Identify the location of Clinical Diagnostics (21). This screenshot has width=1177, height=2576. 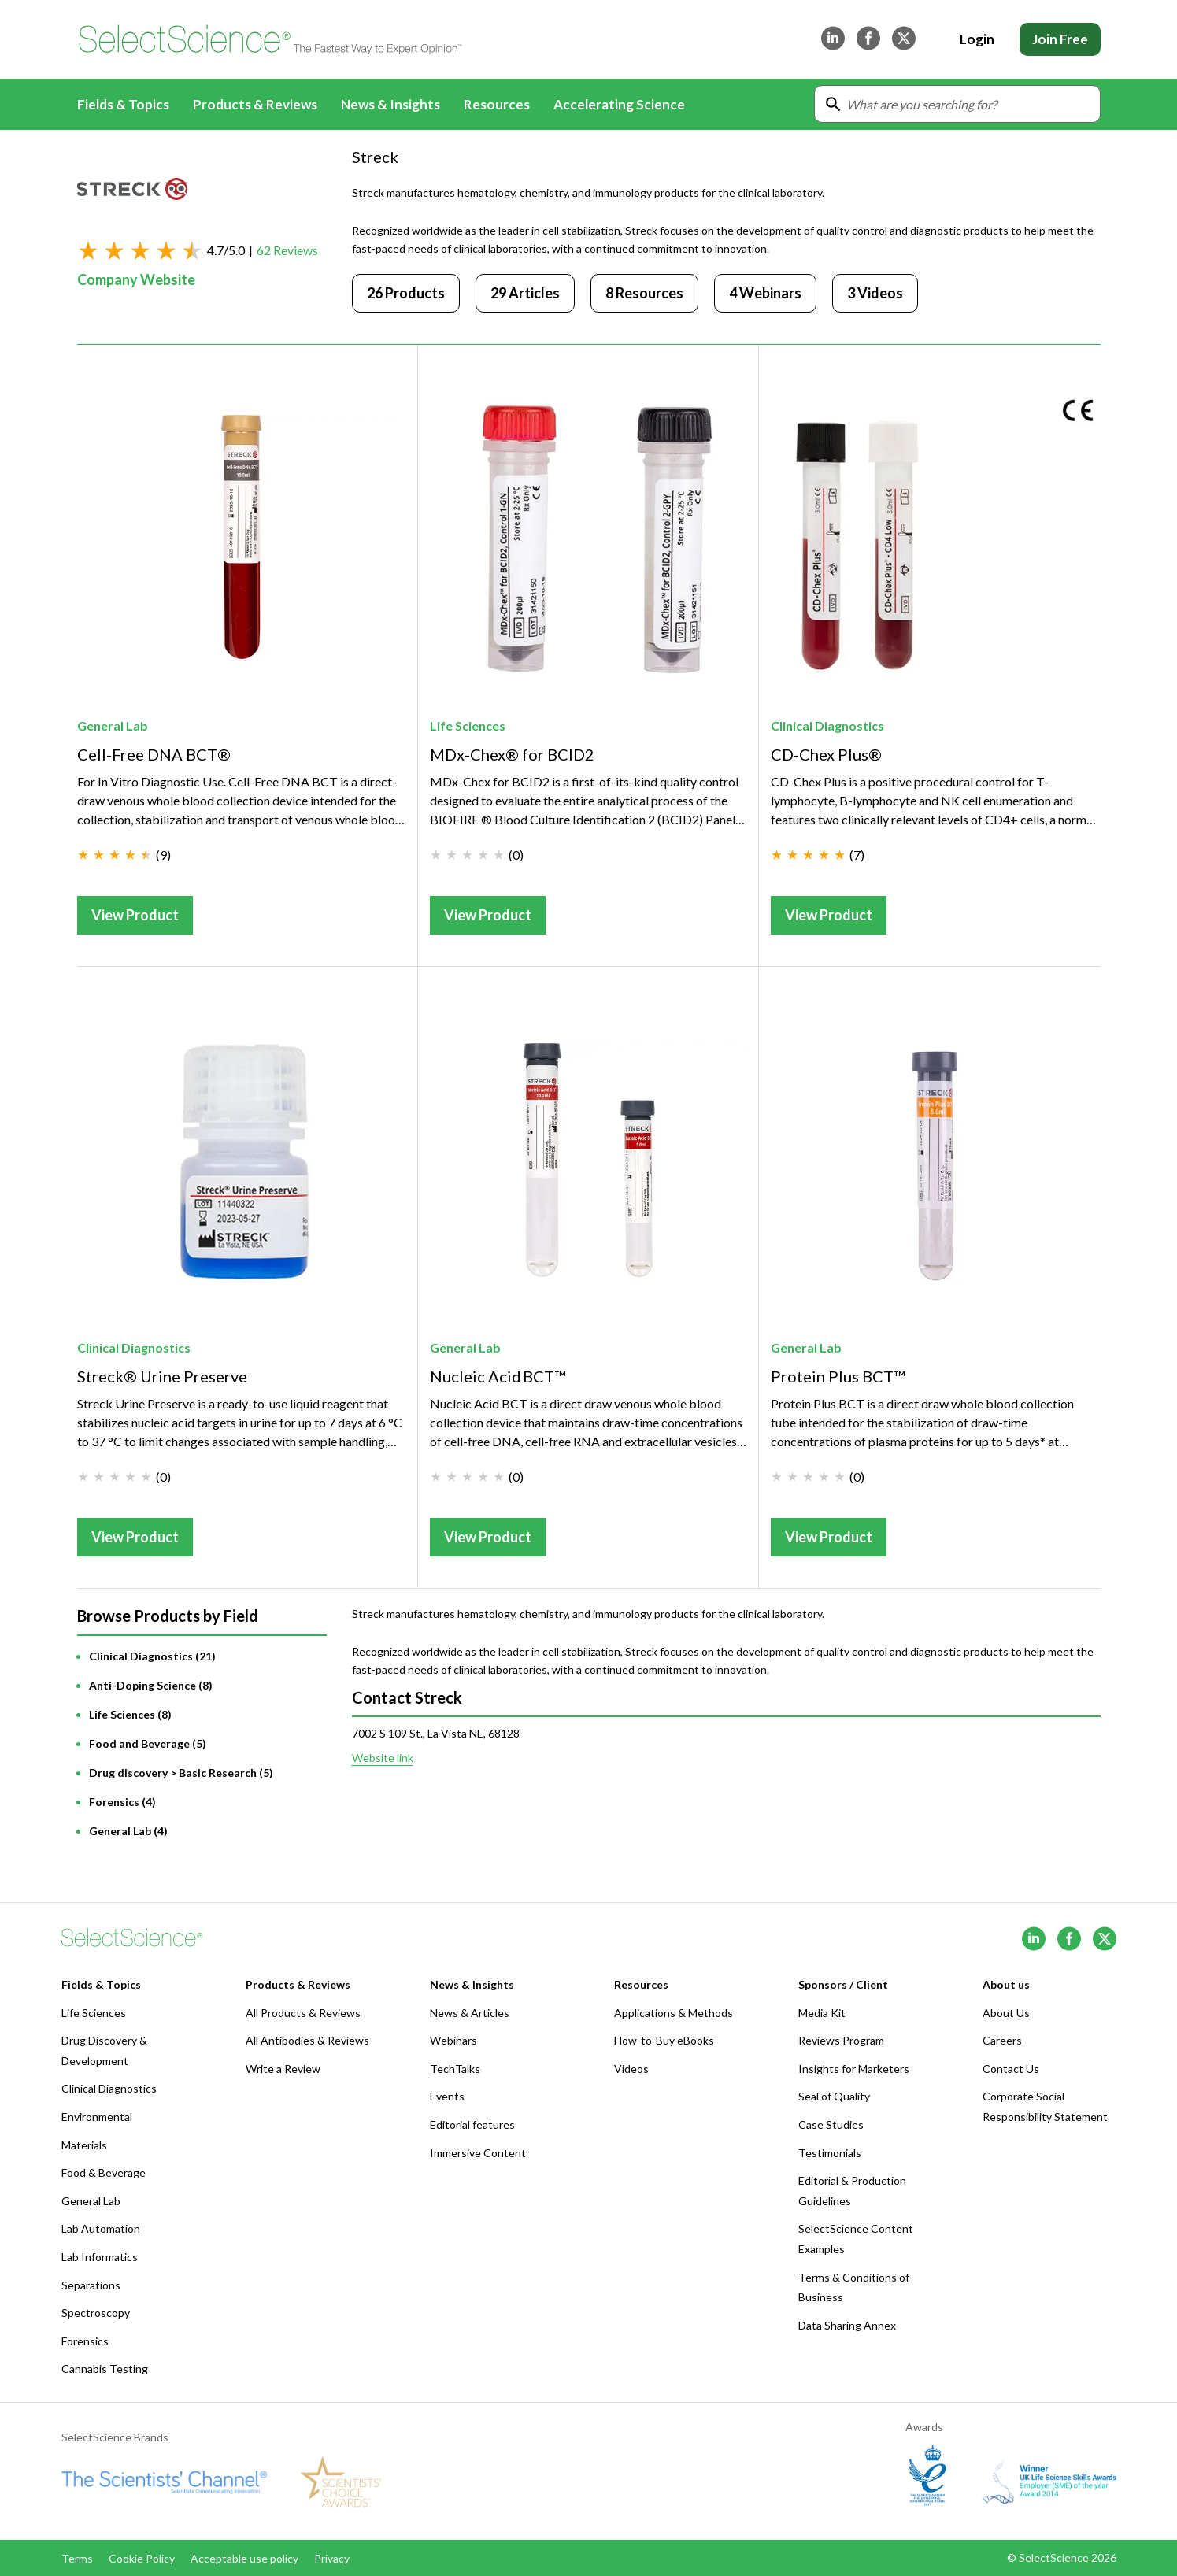
(152, 1656).